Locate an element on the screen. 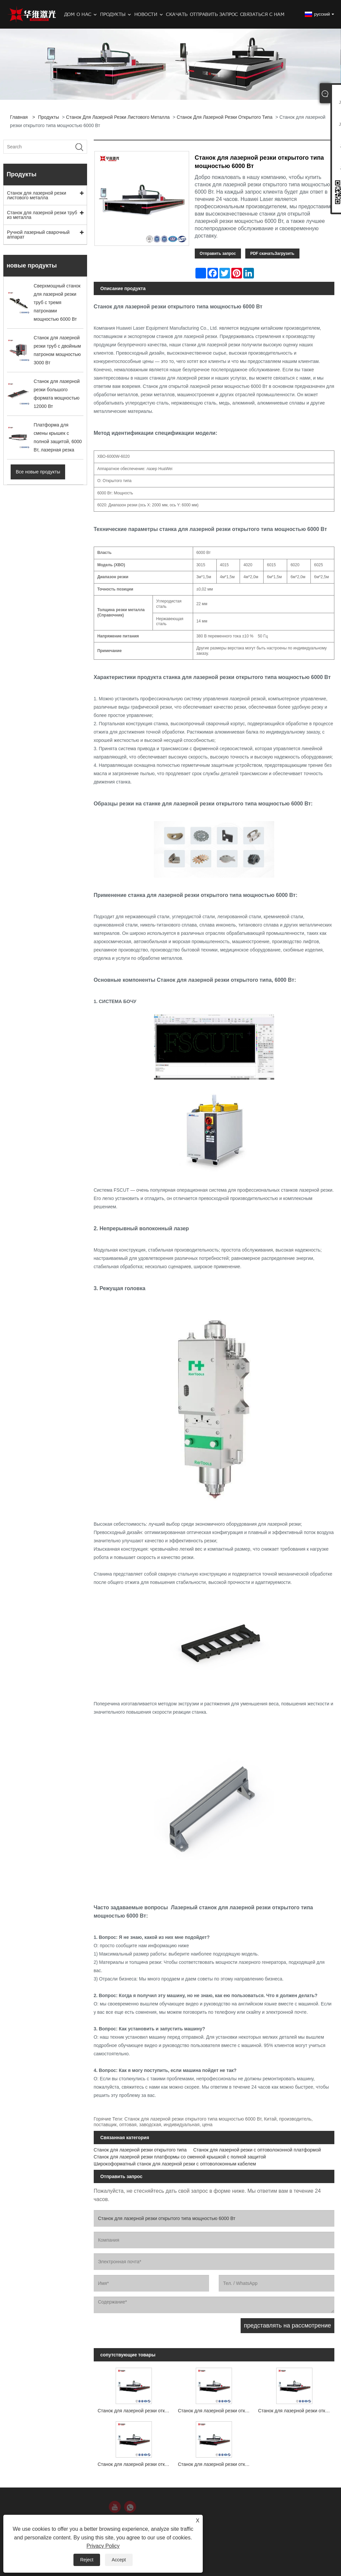 This screenshot has width=341, height=2576. Станок для лазерной резки открытого типа мощностью 3000 Вт is located at coordinates (216, 2410).